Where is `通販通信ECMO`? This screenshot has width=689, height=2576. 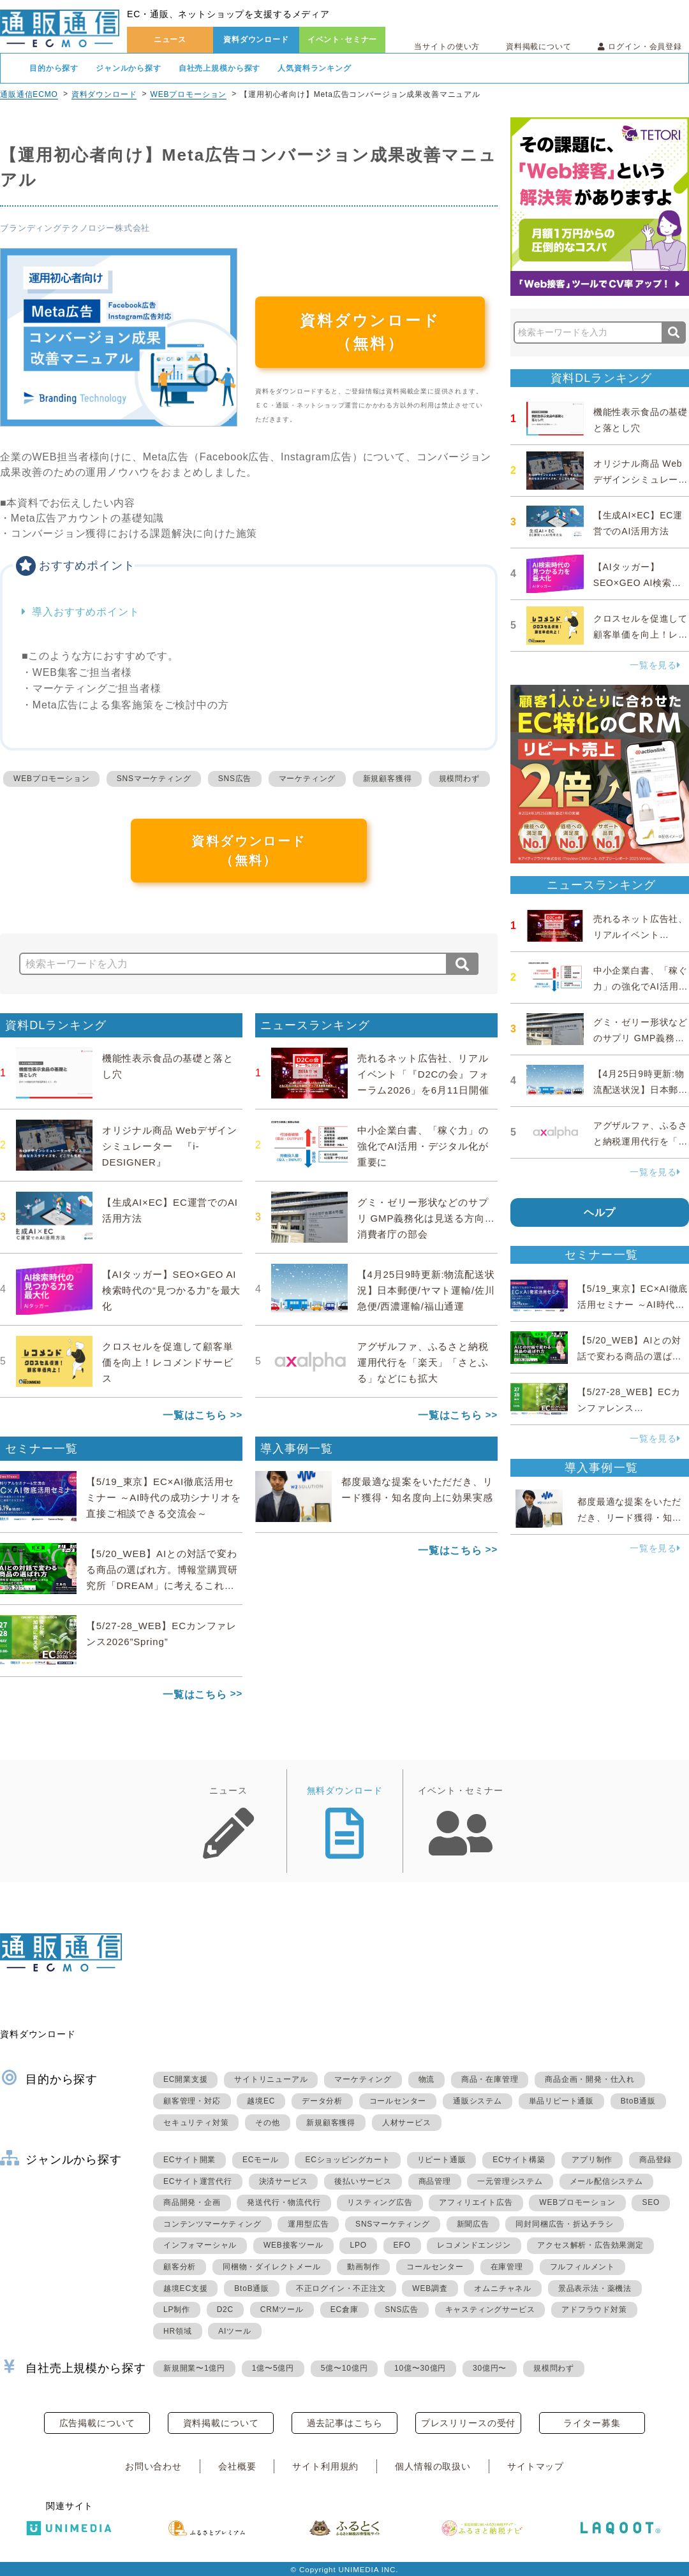 通販通信ECMO is located at coordinates (29, 94).